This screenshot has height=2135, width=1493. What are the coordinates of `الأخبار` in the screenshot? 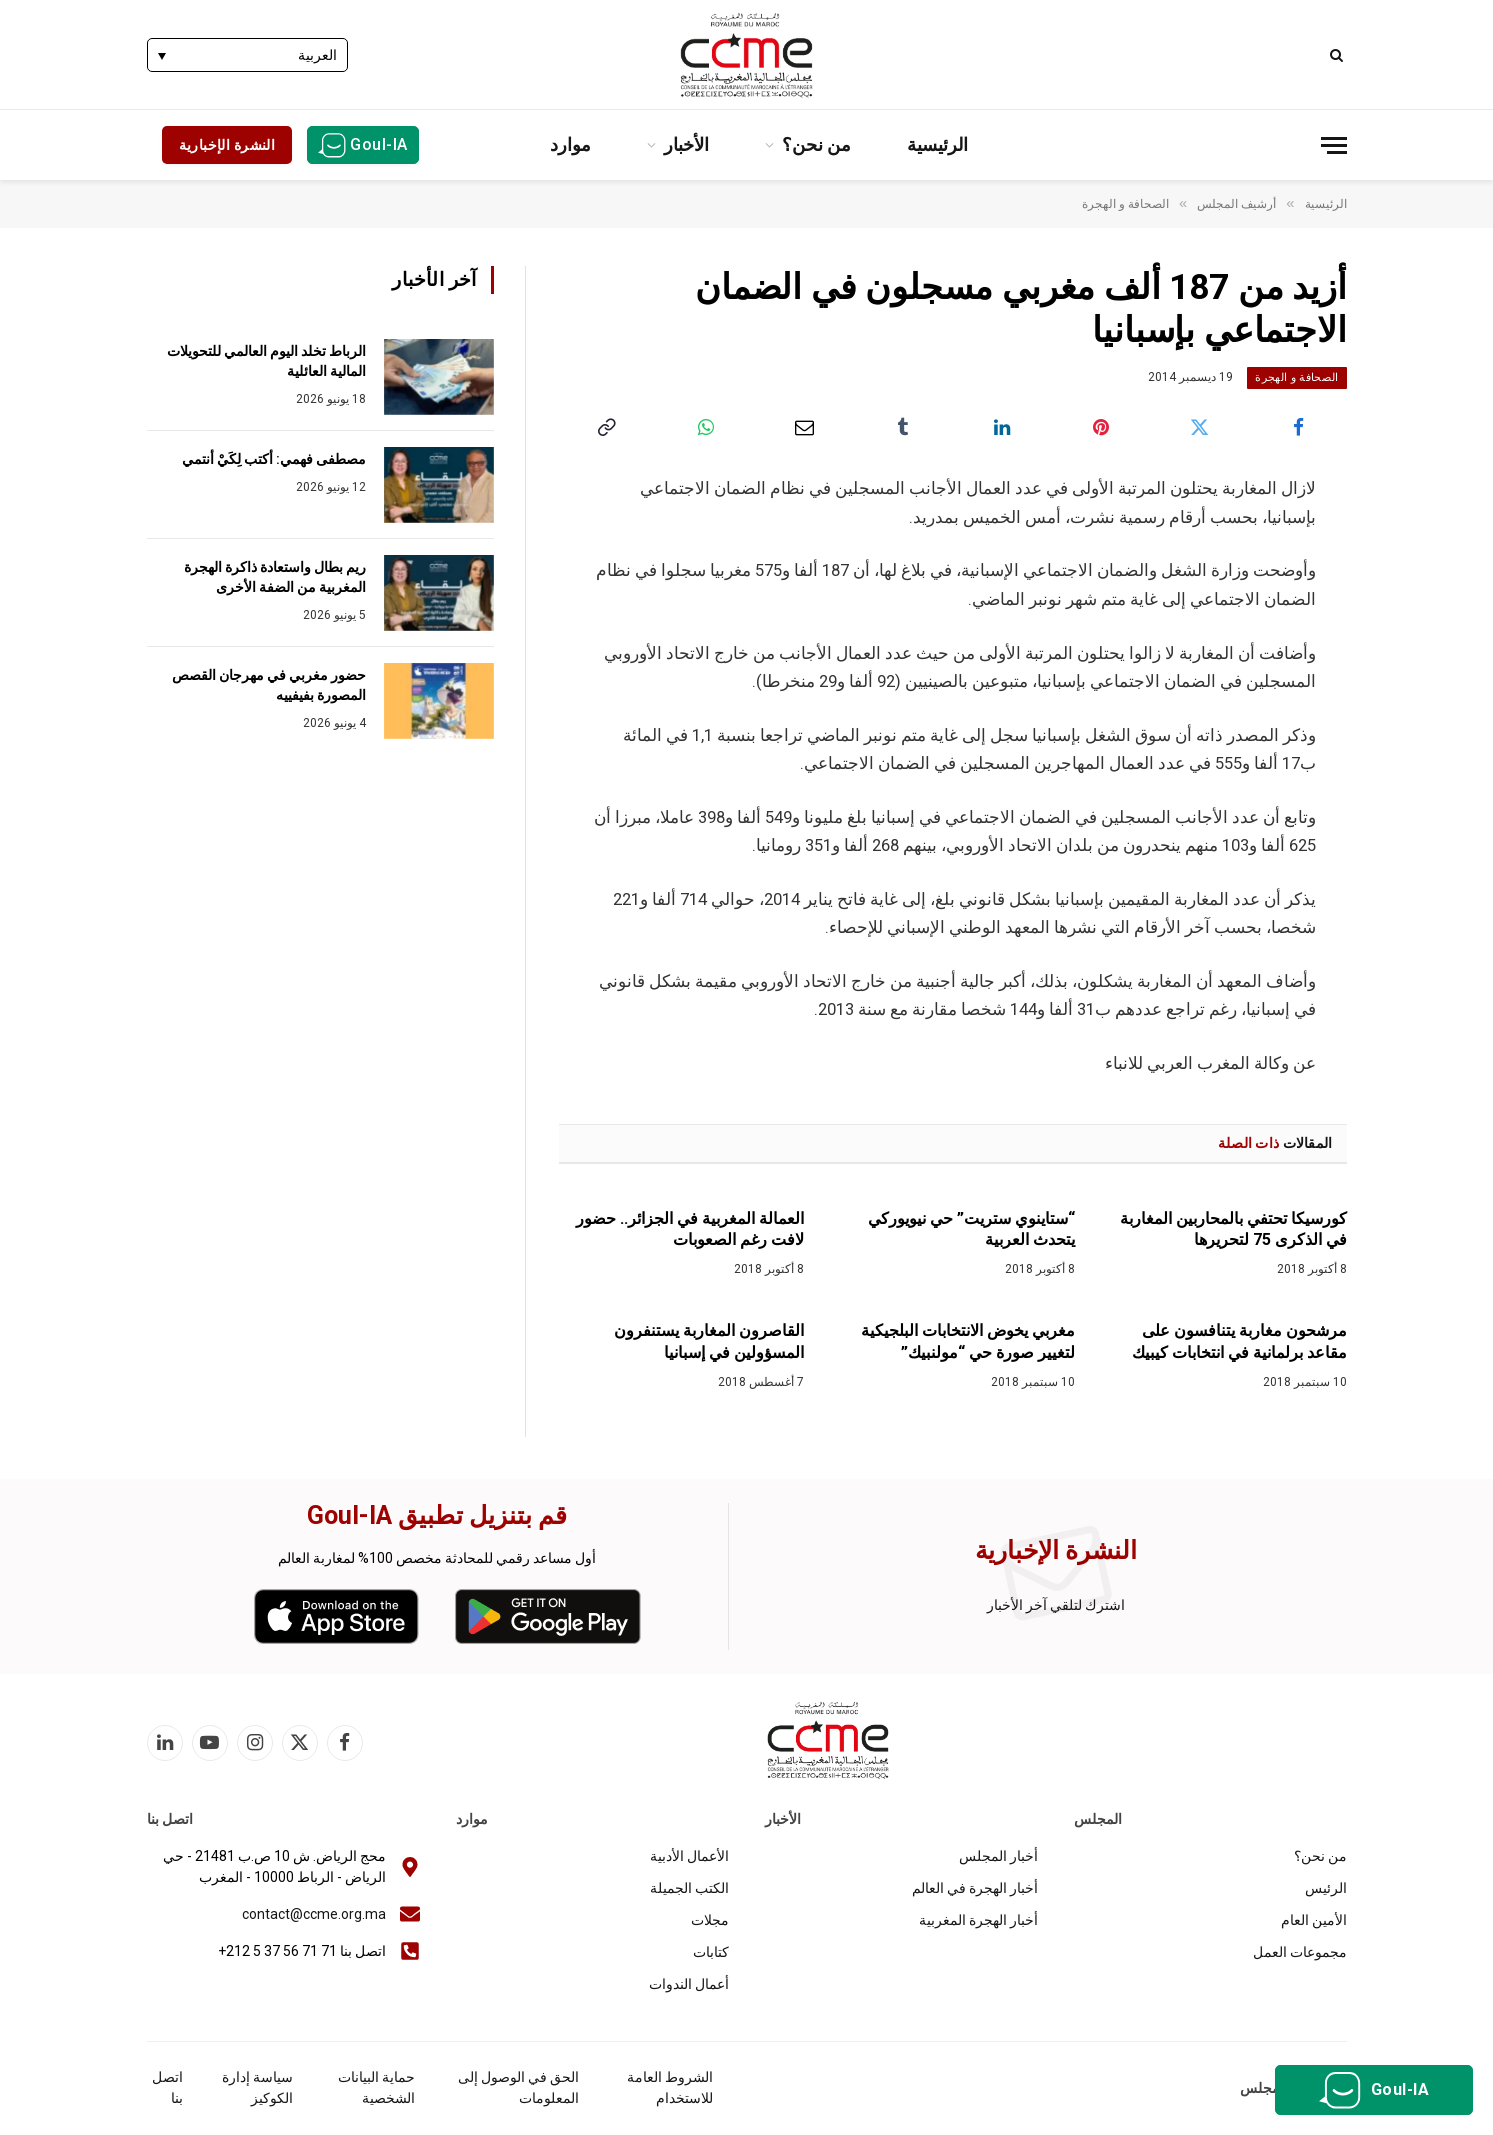 It's located at (686, 144).